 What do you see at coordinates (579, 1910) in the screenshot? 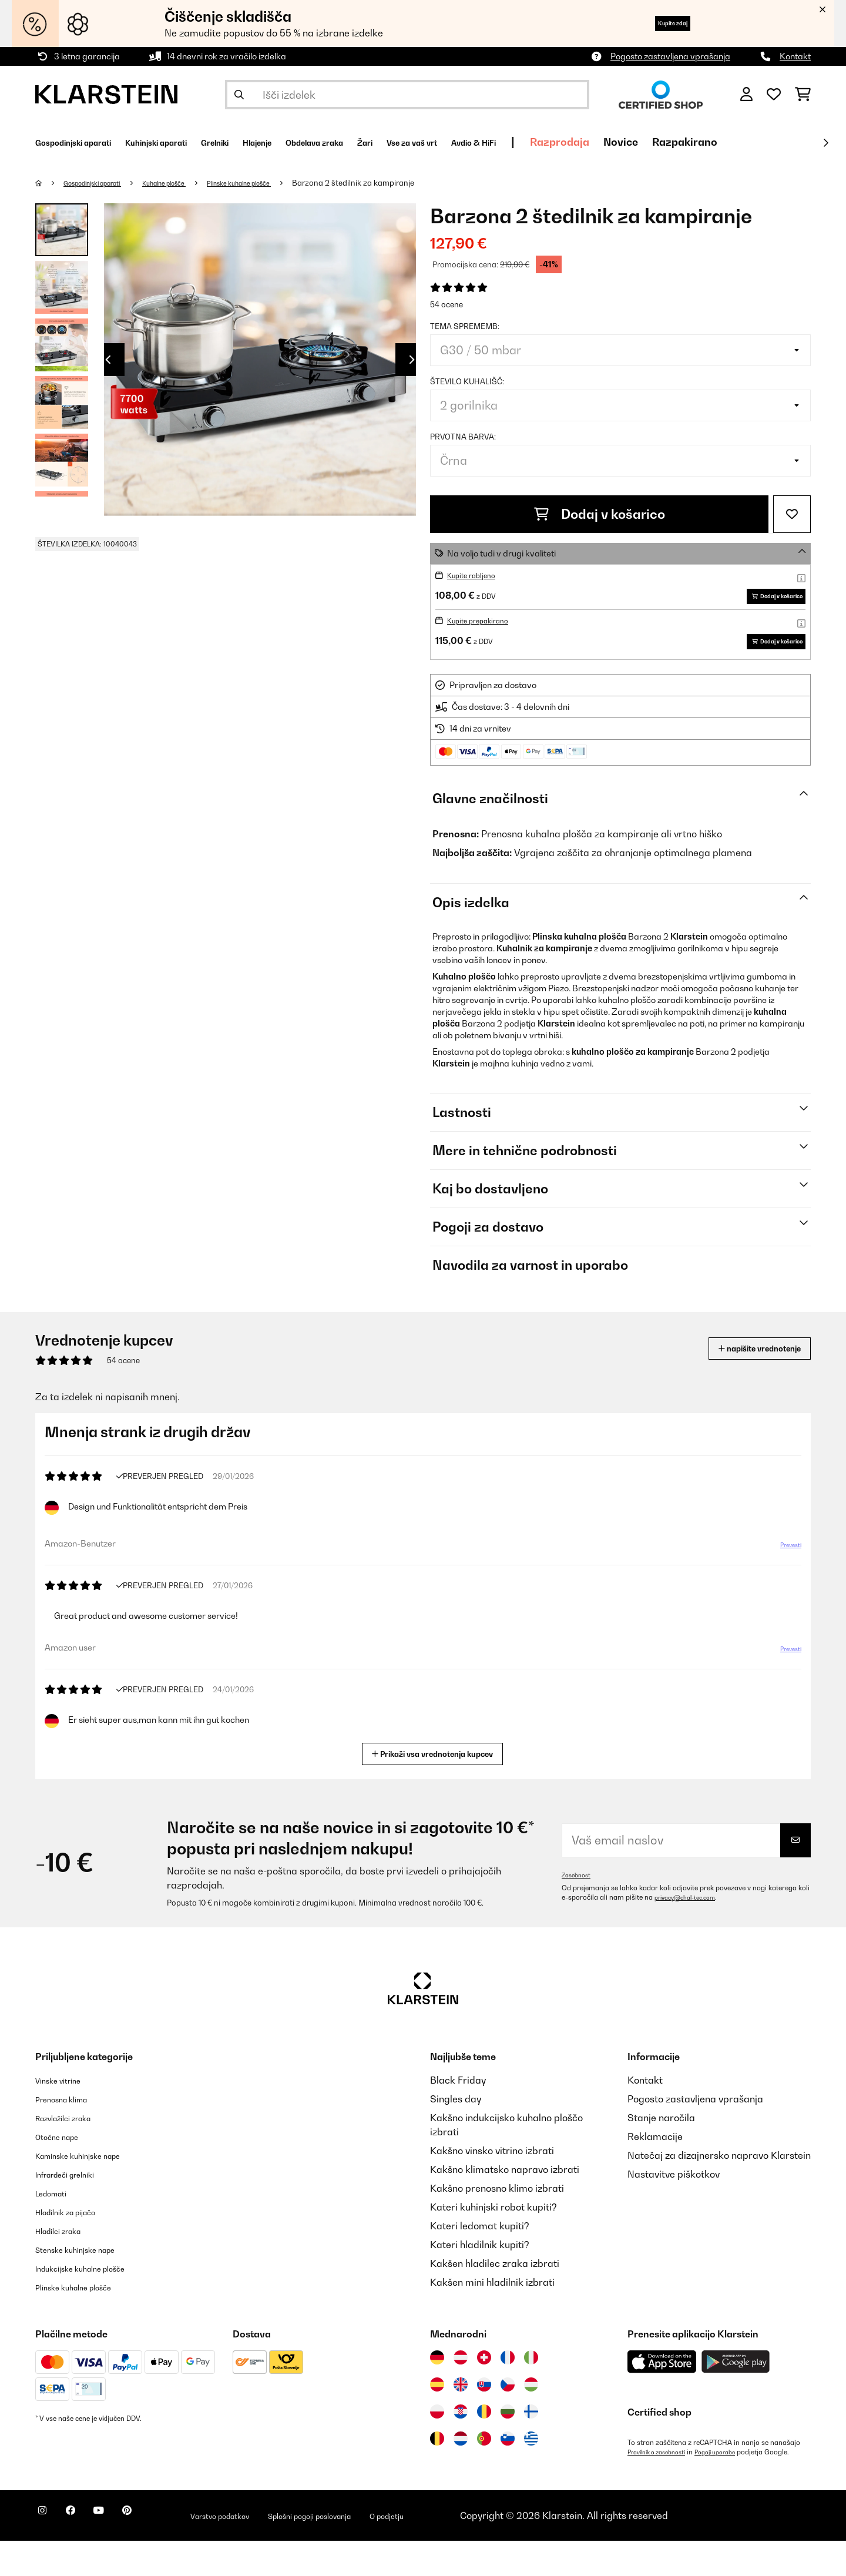
I see `Zasebnost` at bounding box center [579, 1910].